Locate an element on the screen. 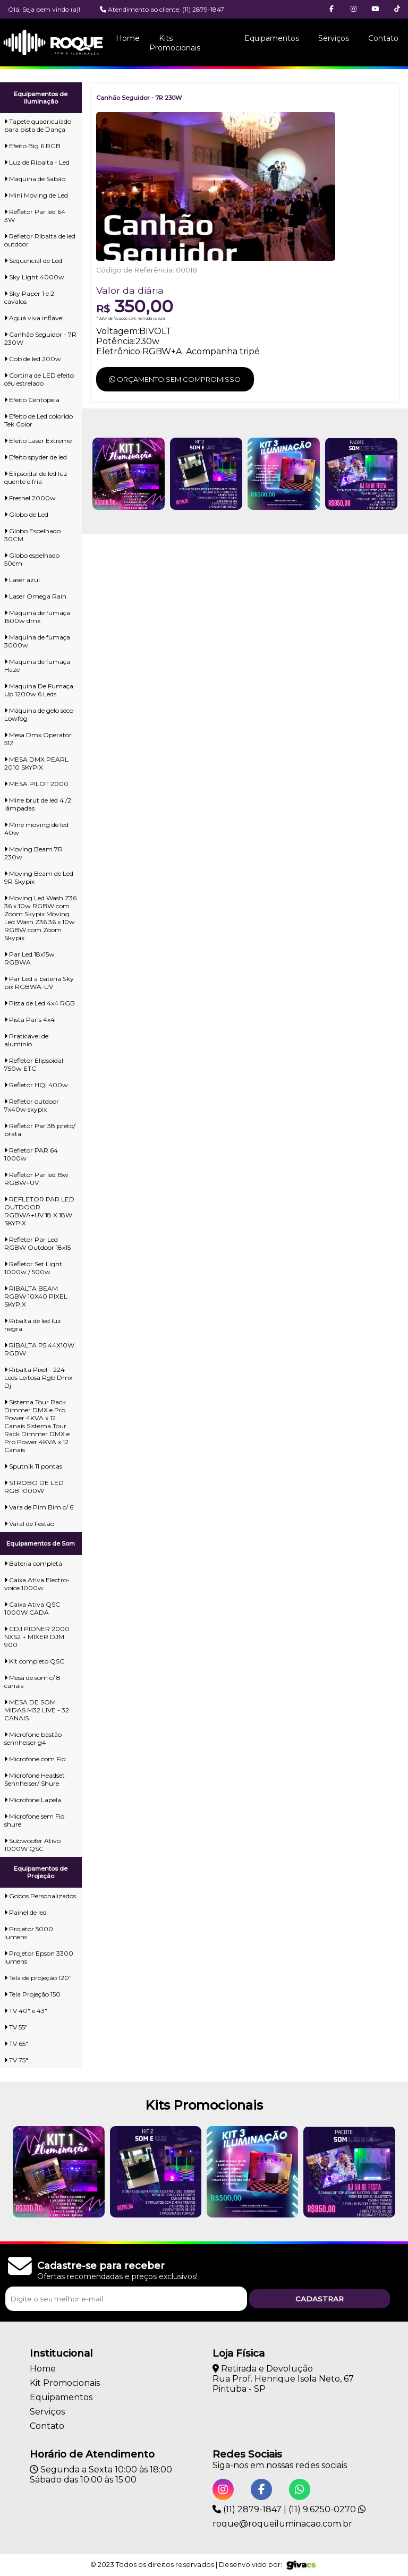 The height and width of the screenshot is (2576, 408). Refletor Elipsoidal 750w ETC is located at coordinates (33, 1064).